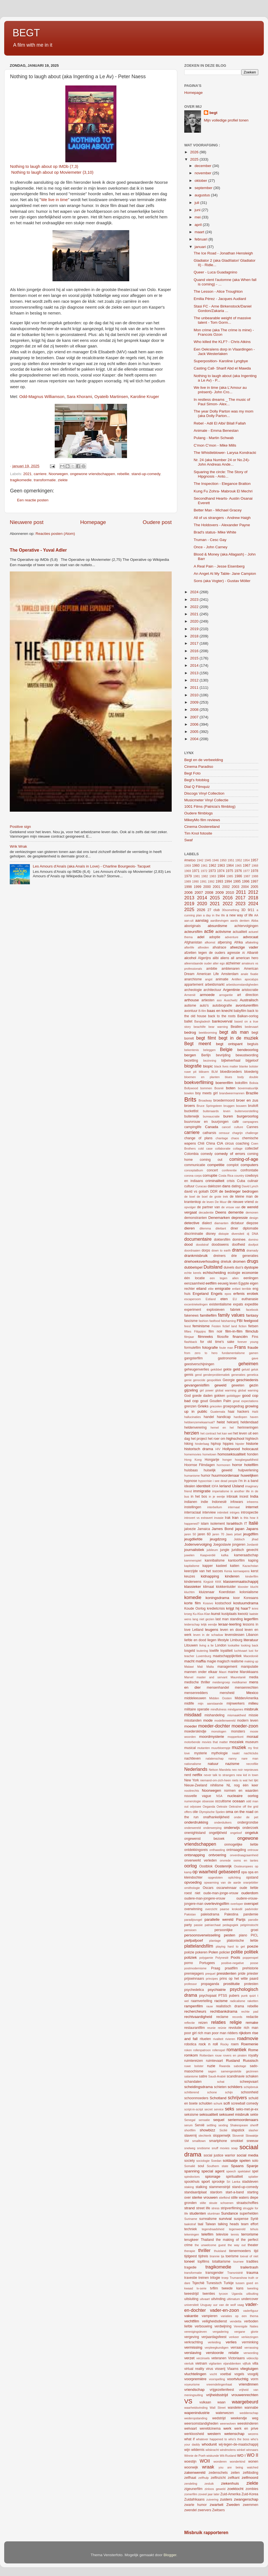 This screenshot has height=2576, width=268. Describe the element at coordinates (238, 1249) in the screenshot. I see `drama` at that location.